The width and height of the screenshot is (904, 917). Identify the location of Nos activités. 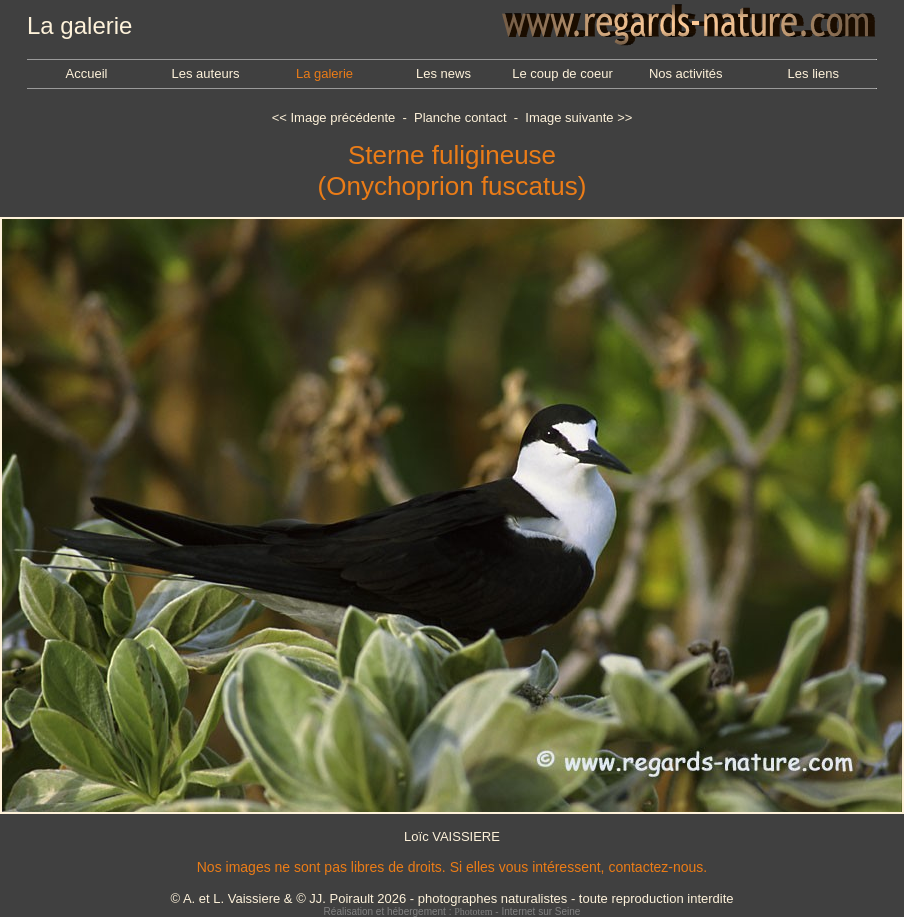
(686, 73).